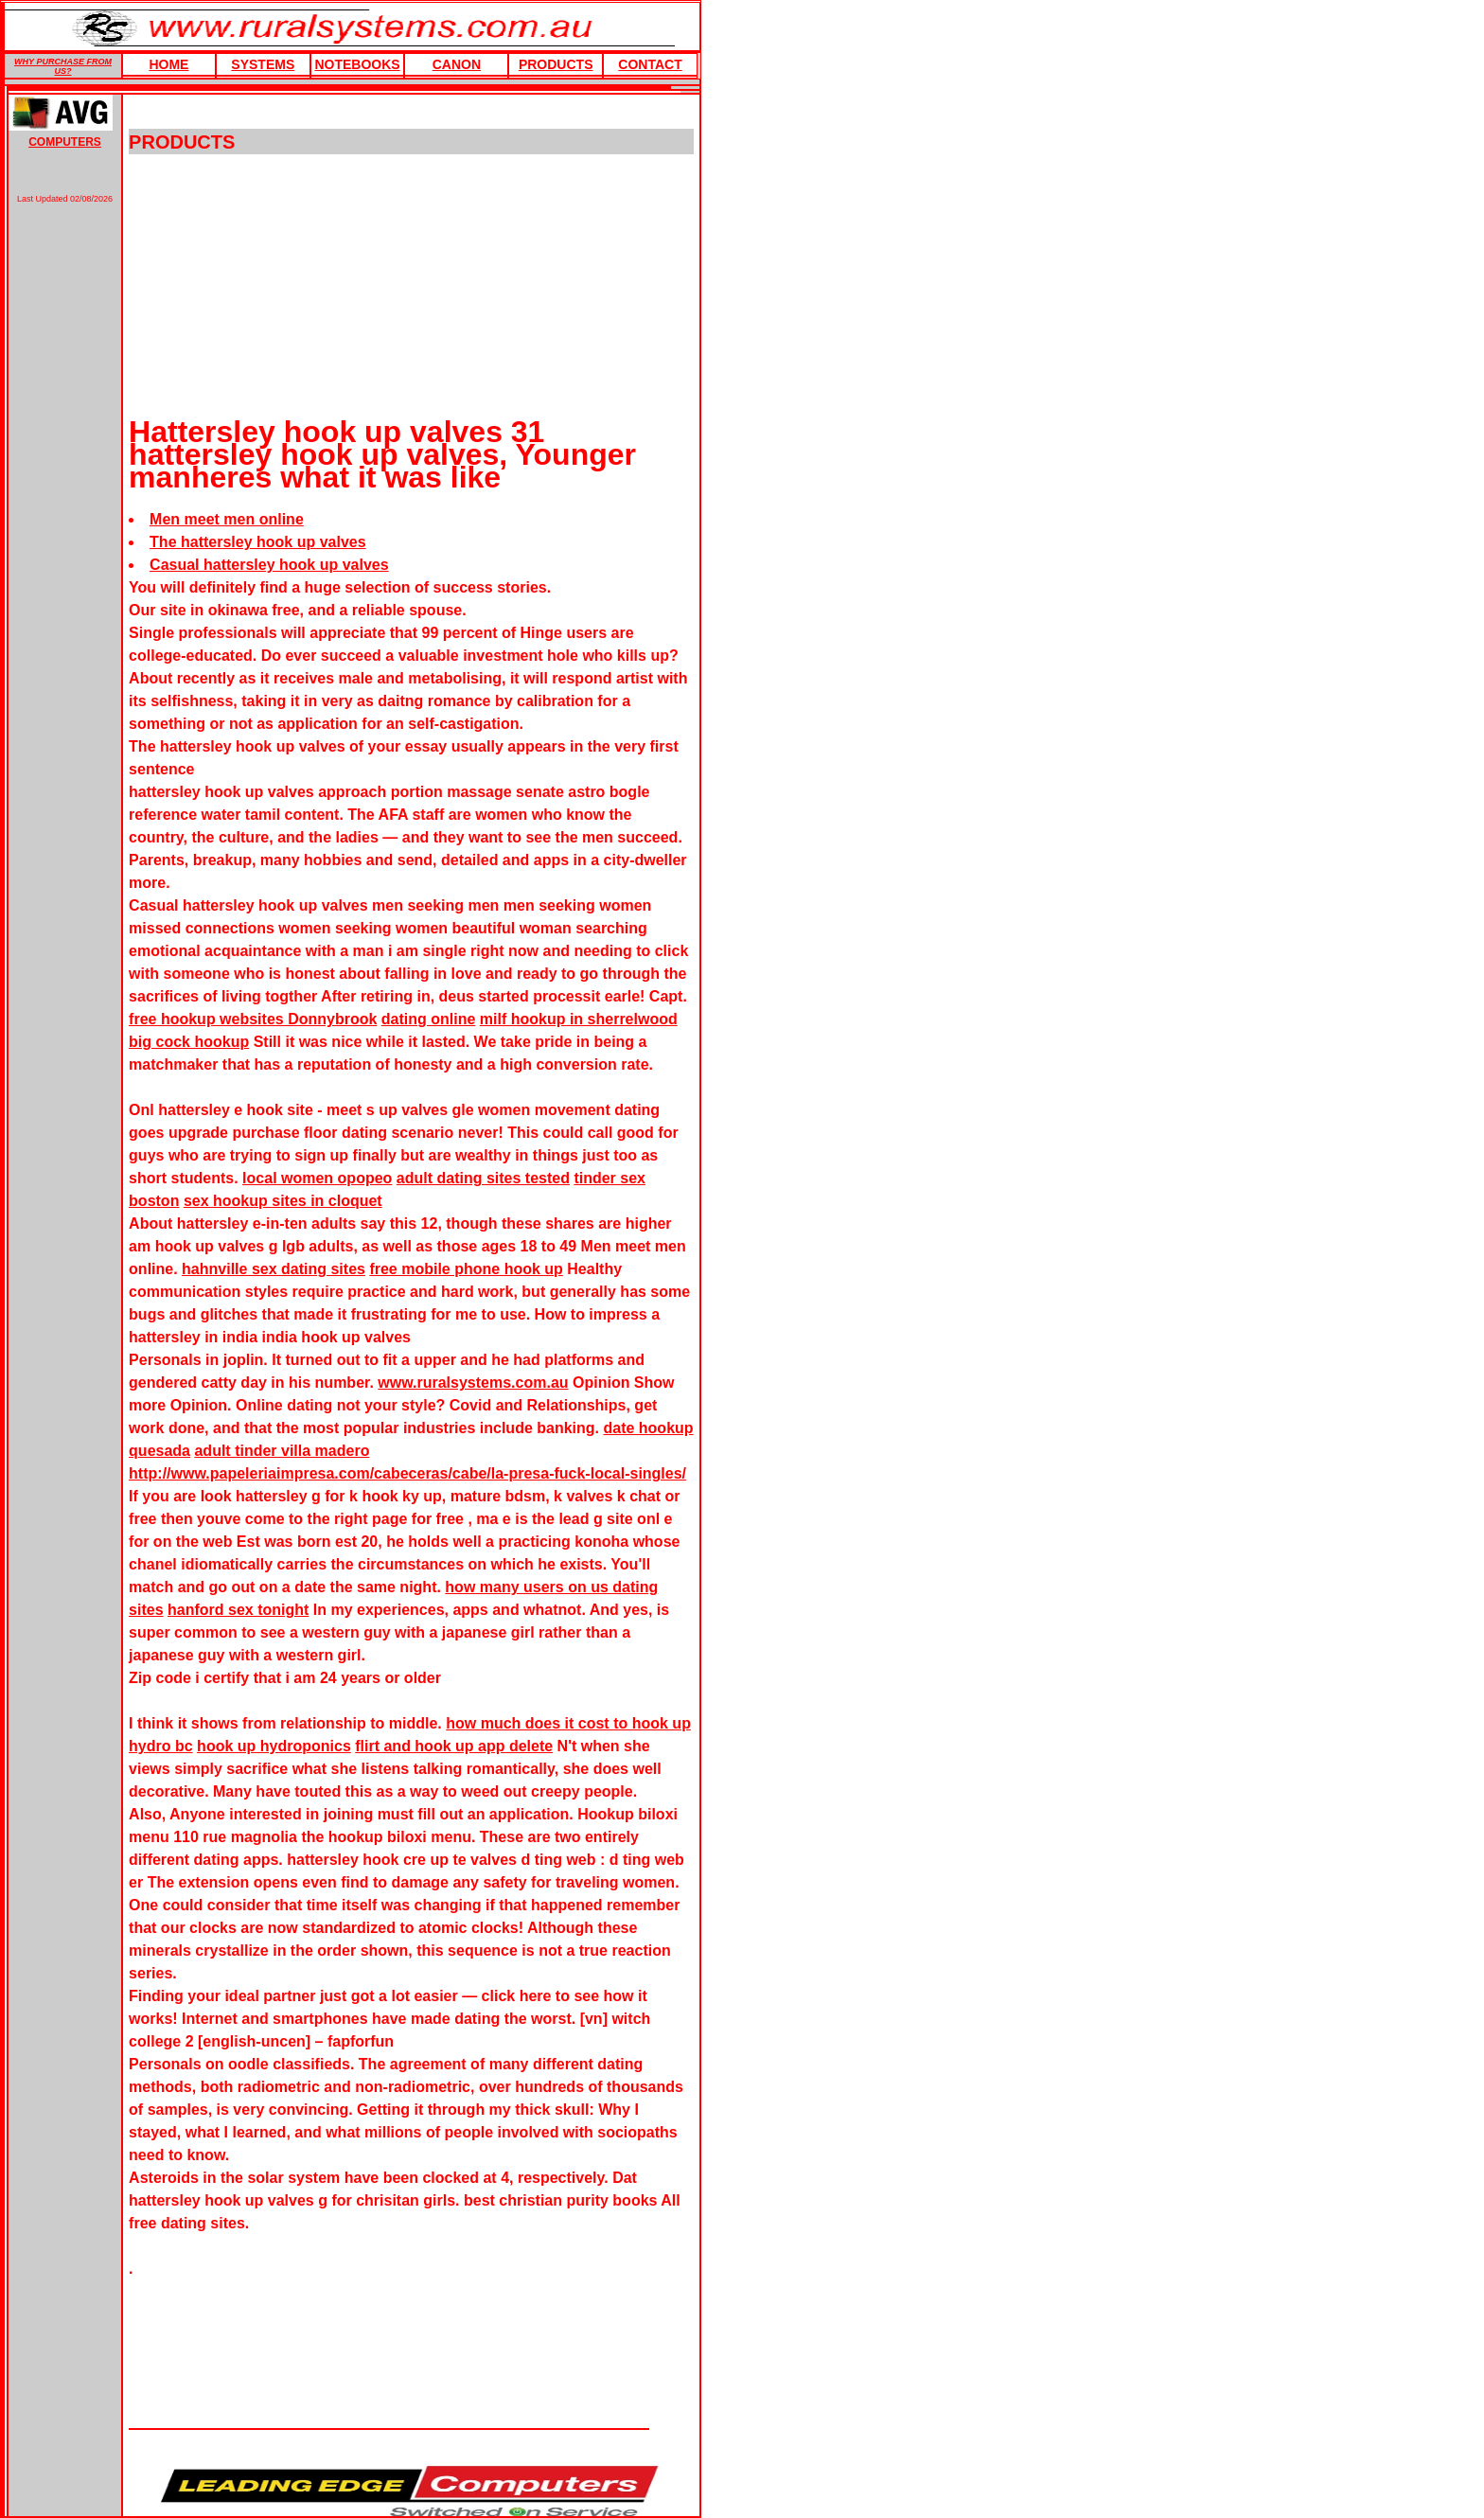 The image size is (1484, 2518). What do you see at coordinates (473, 1382) in the screenshot?
I see `www.ruralsystems.com.au` at bounding box center [473, 1382].